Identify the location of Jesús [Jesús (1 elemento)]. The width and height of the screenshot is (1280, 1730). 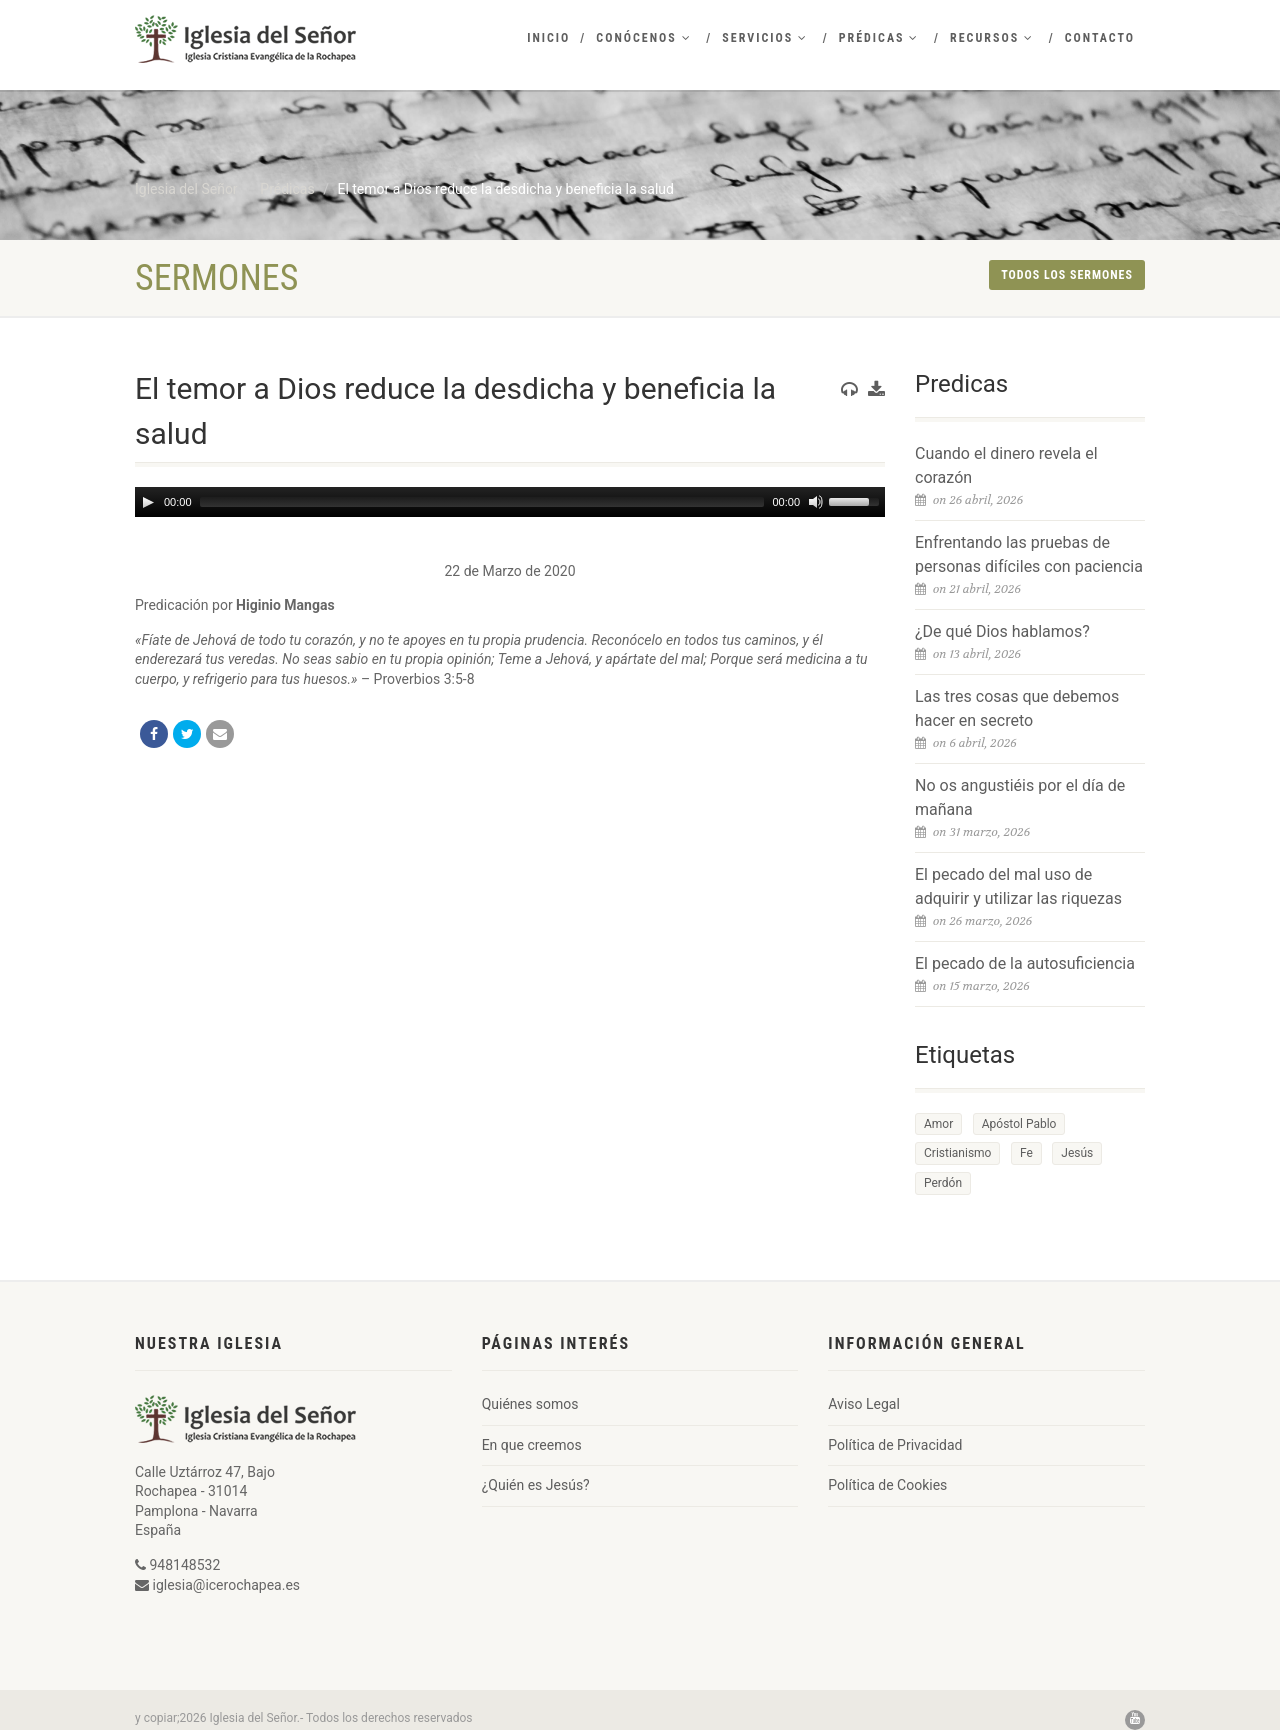
(1077, 1153).